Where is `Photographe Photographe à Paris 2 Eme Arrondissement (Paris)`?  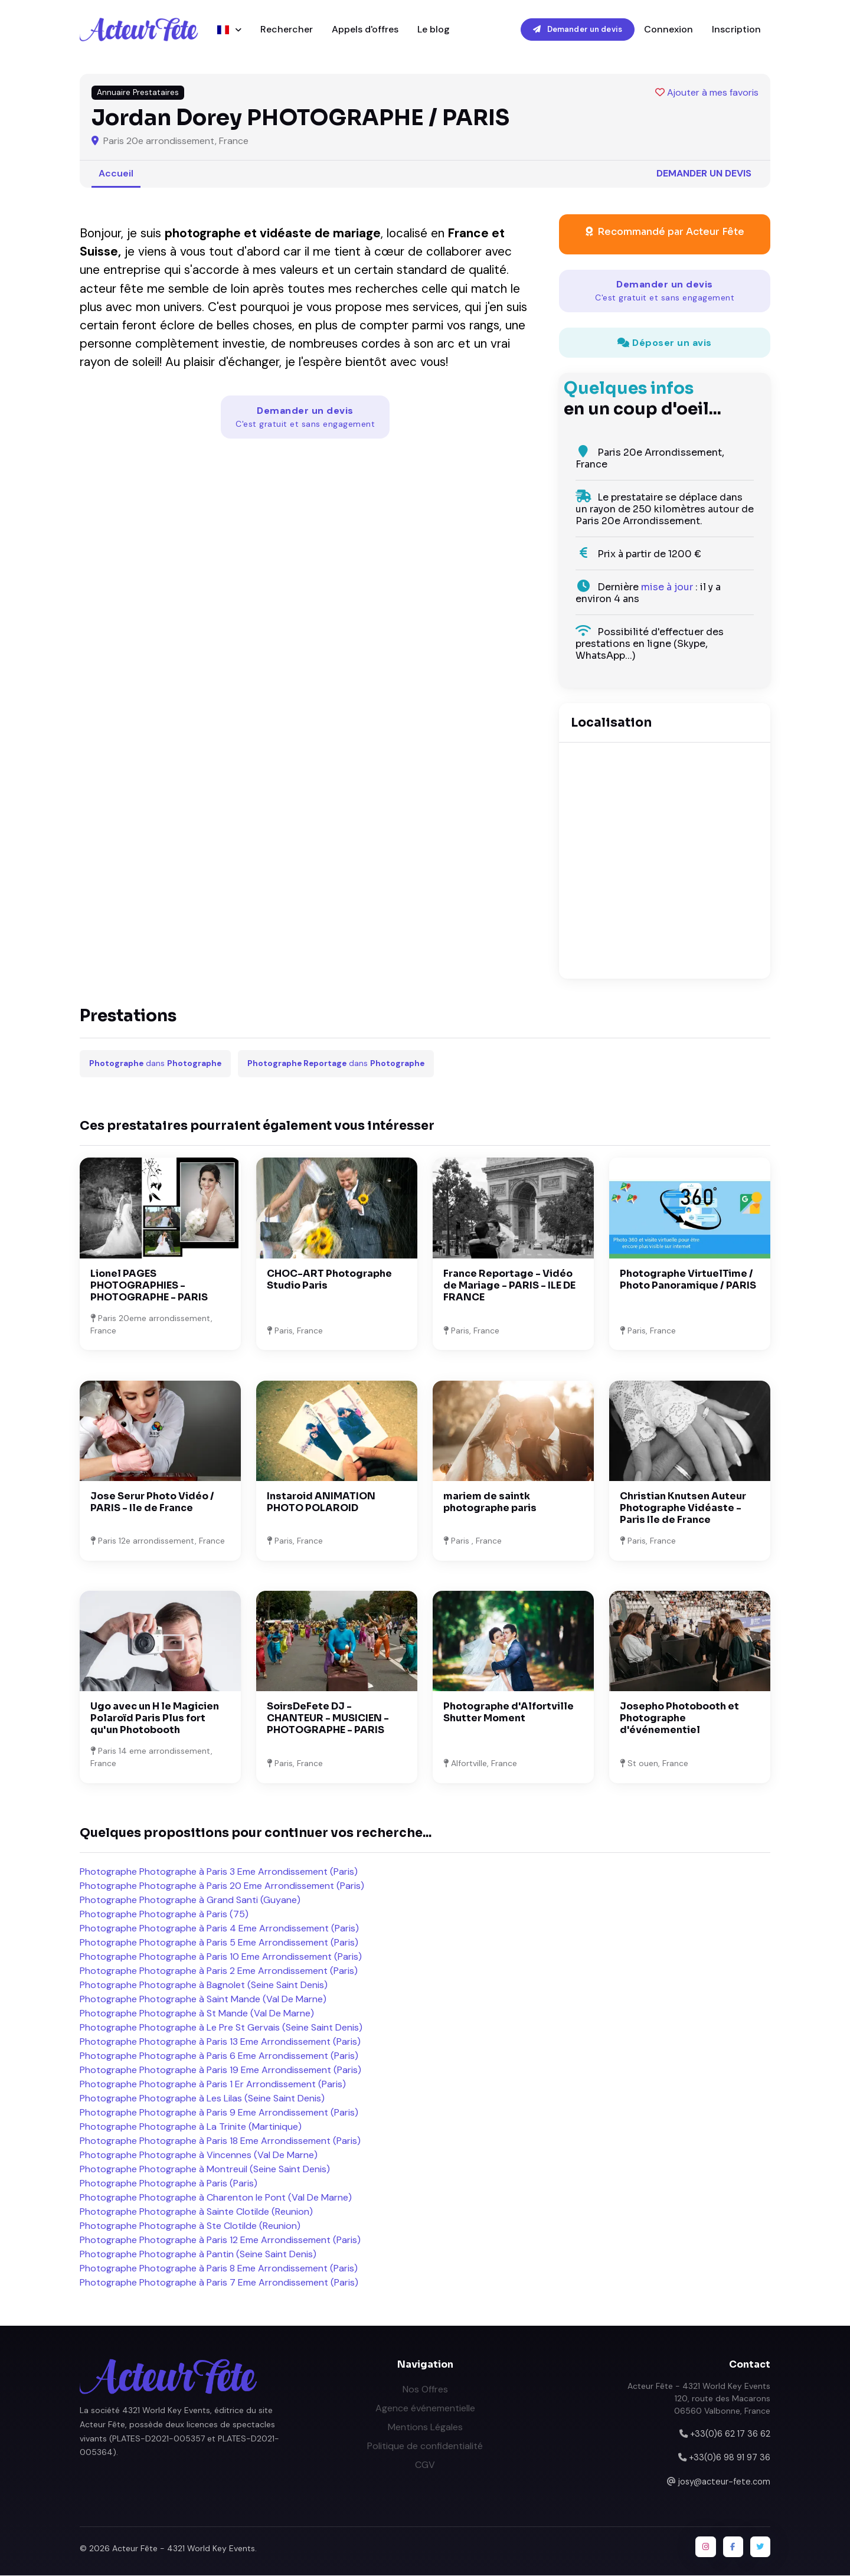
Photographe Photographe à Paris 2 Eme Arrondissement (Paris) is located at coordinates (219, 1971).